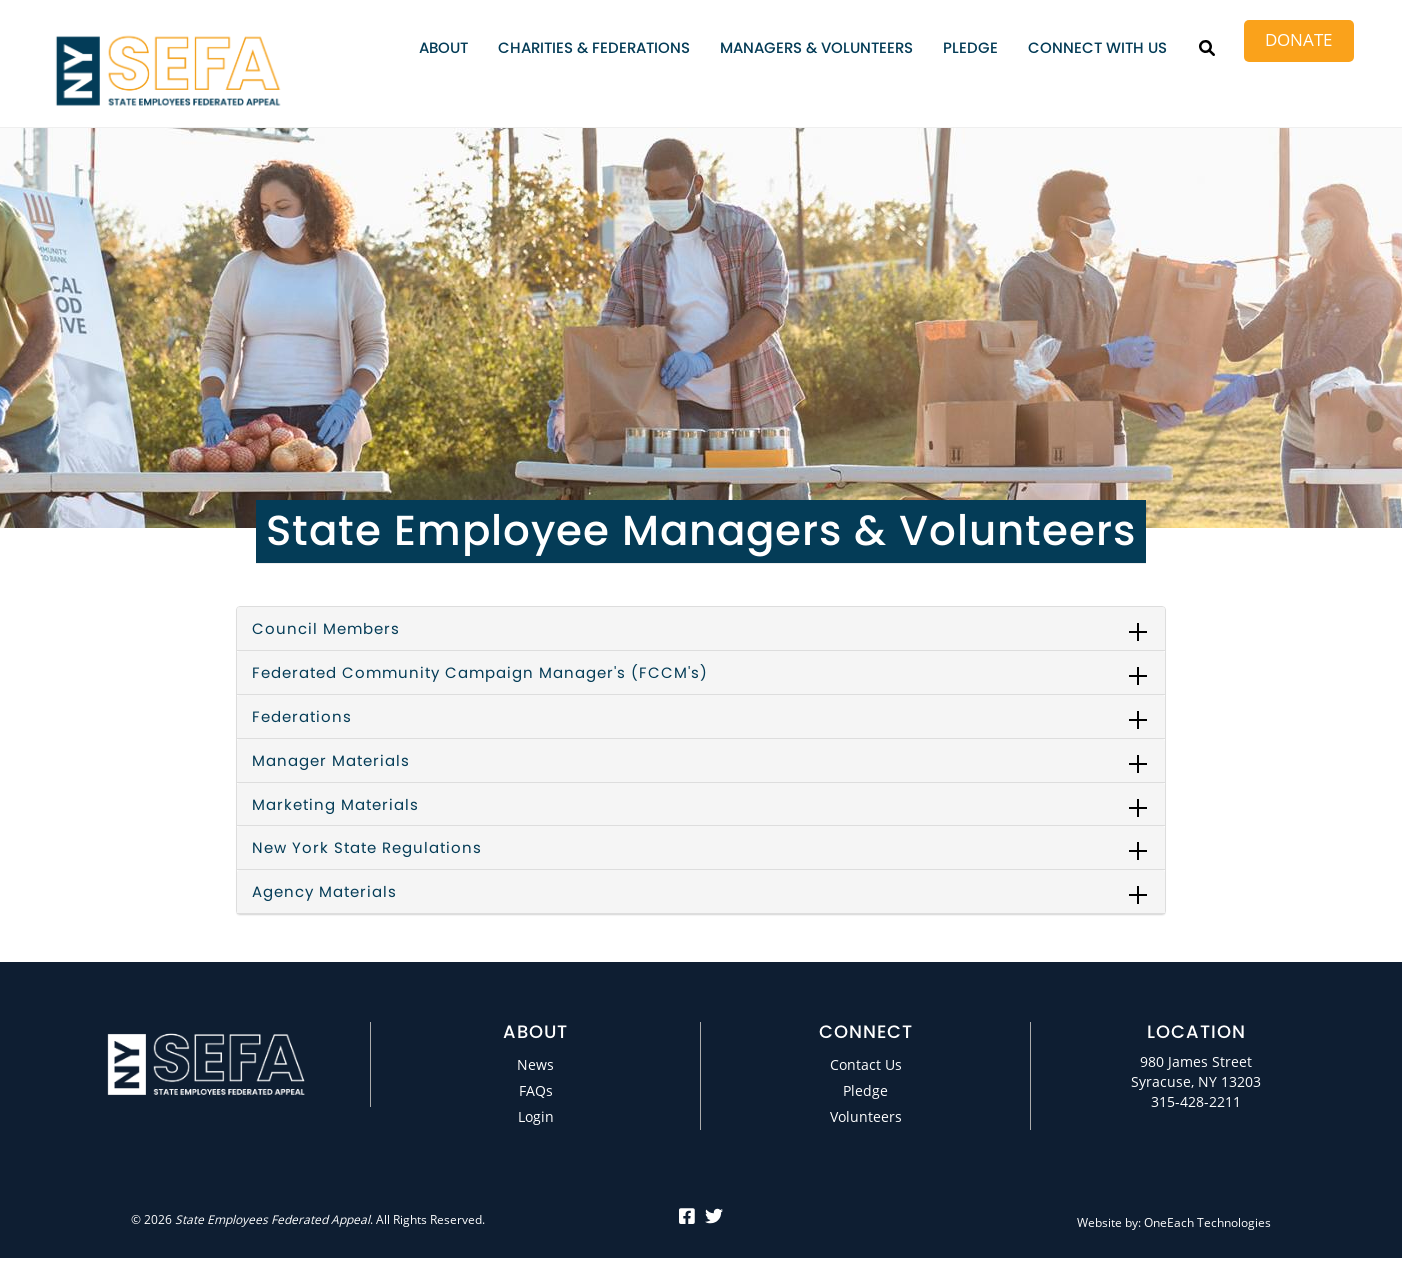  Describe the element at coordinates (816, 47) in the screenshot. I see `Managers & Volunteers` at that location.